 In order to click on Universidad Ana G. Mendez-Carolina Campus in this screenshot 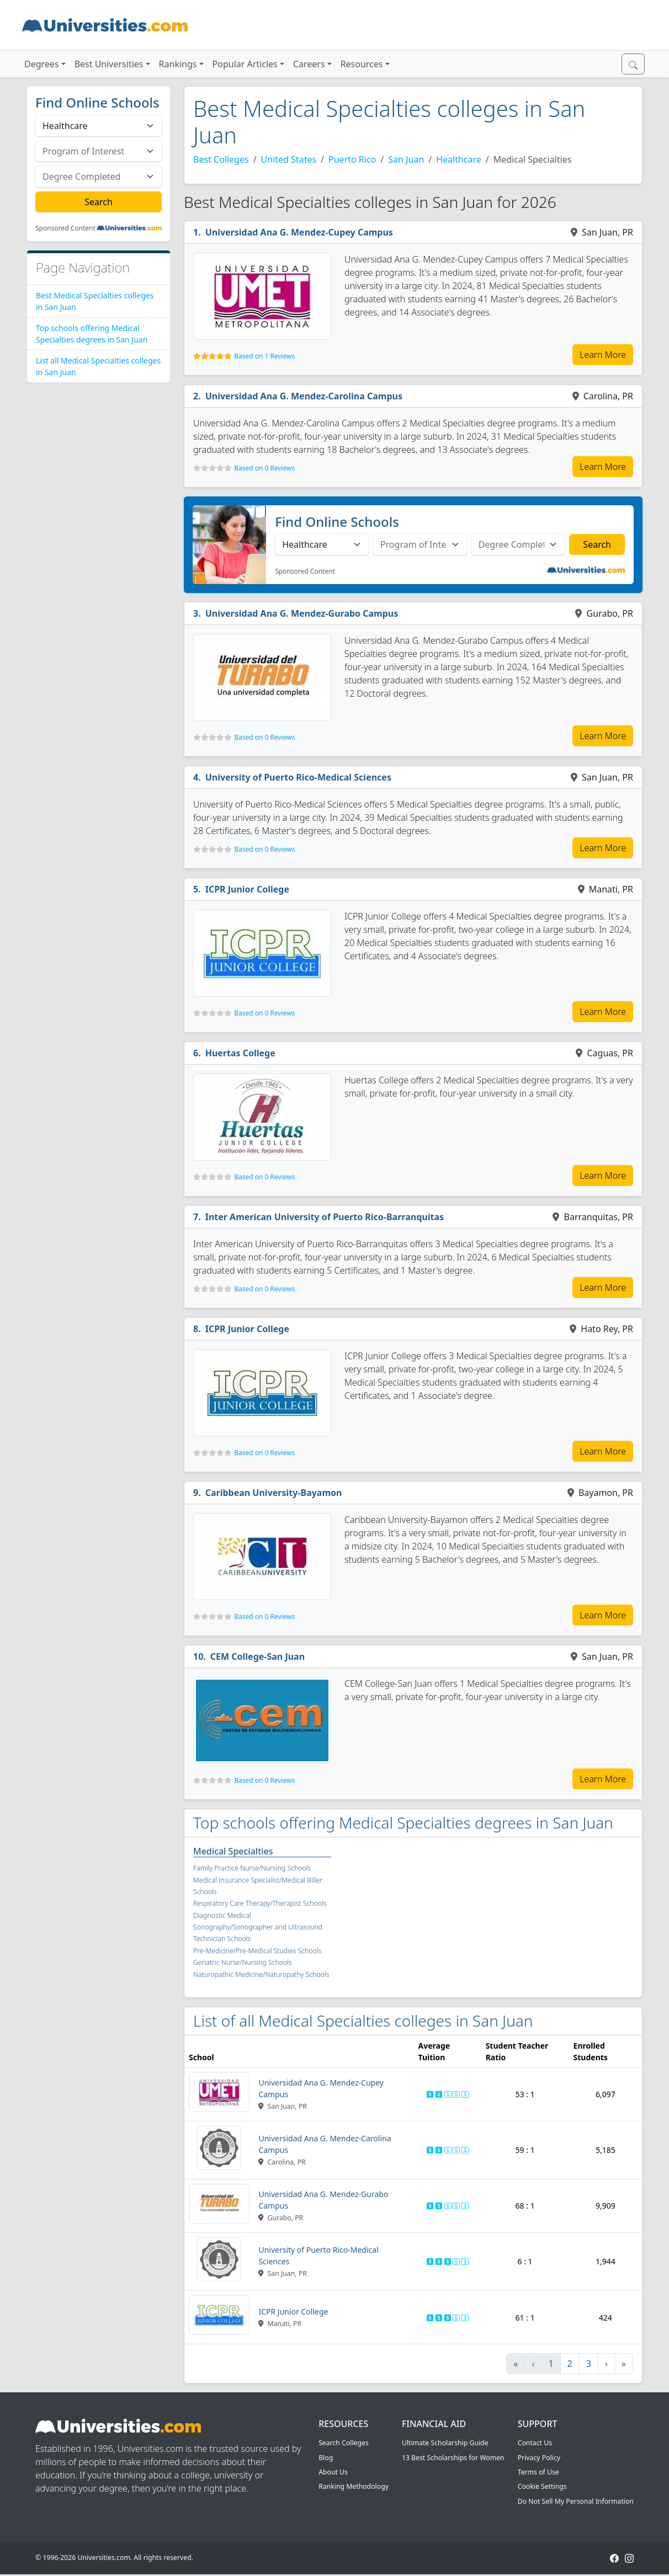, I will do `click(303, 396)`.